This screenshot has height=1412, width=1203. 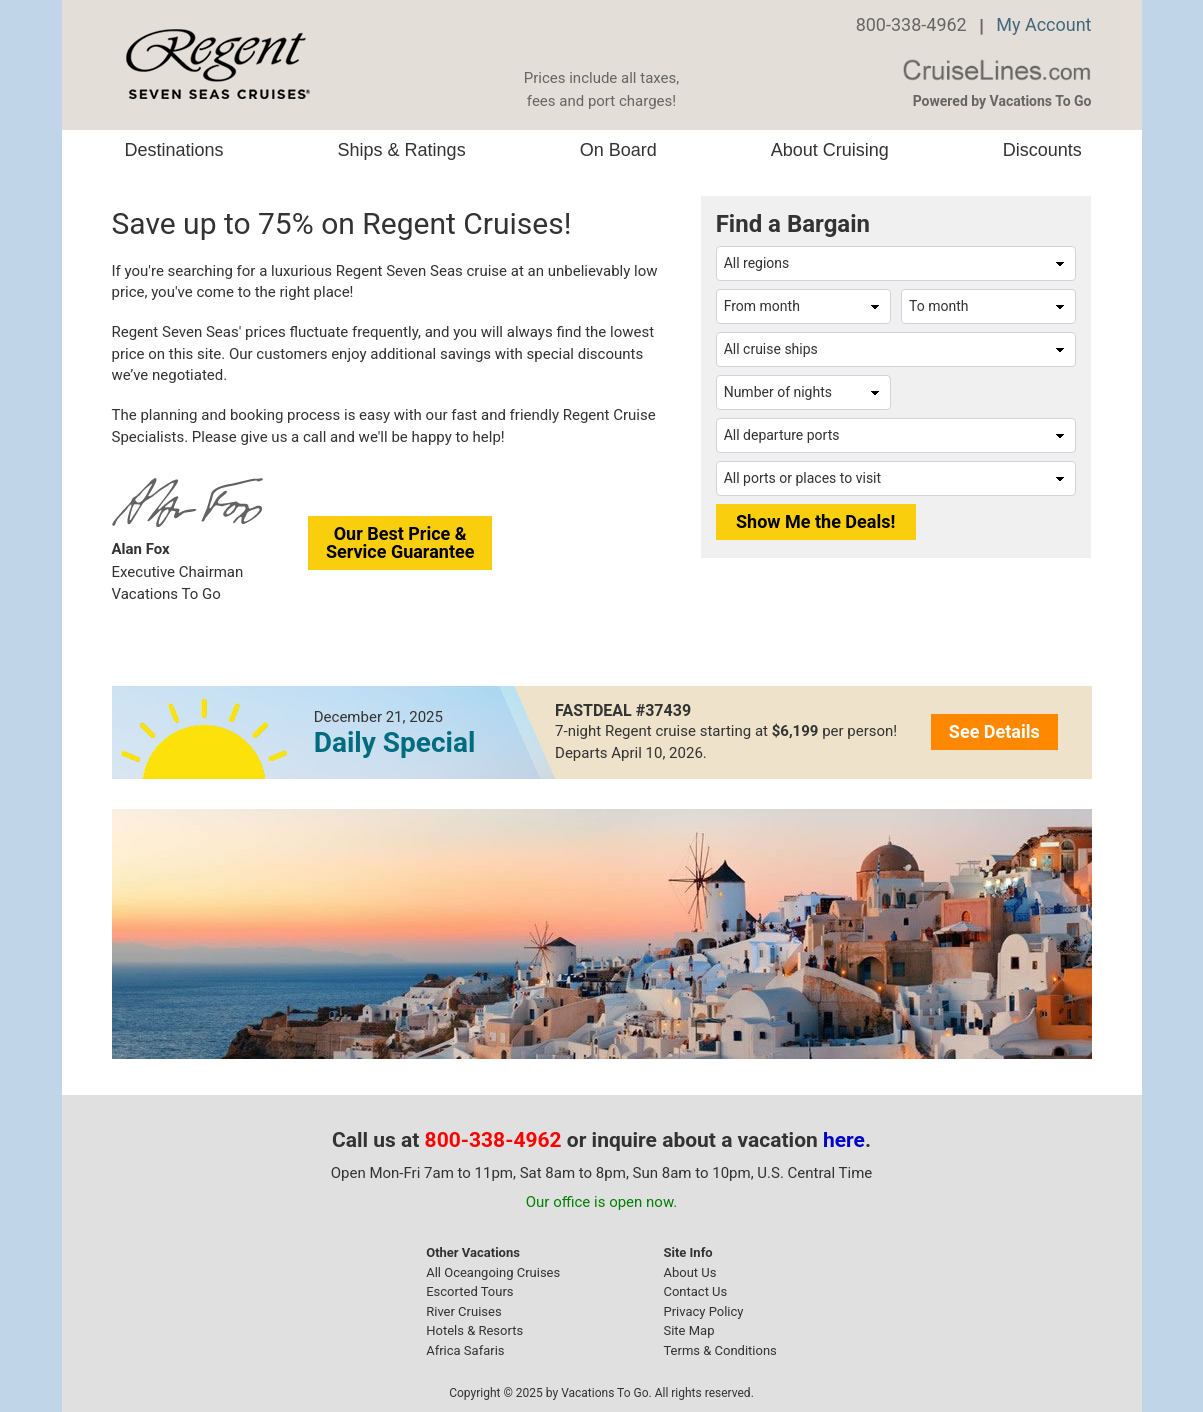 I want to click on Discounts [button], so click(x=1042, y=150).